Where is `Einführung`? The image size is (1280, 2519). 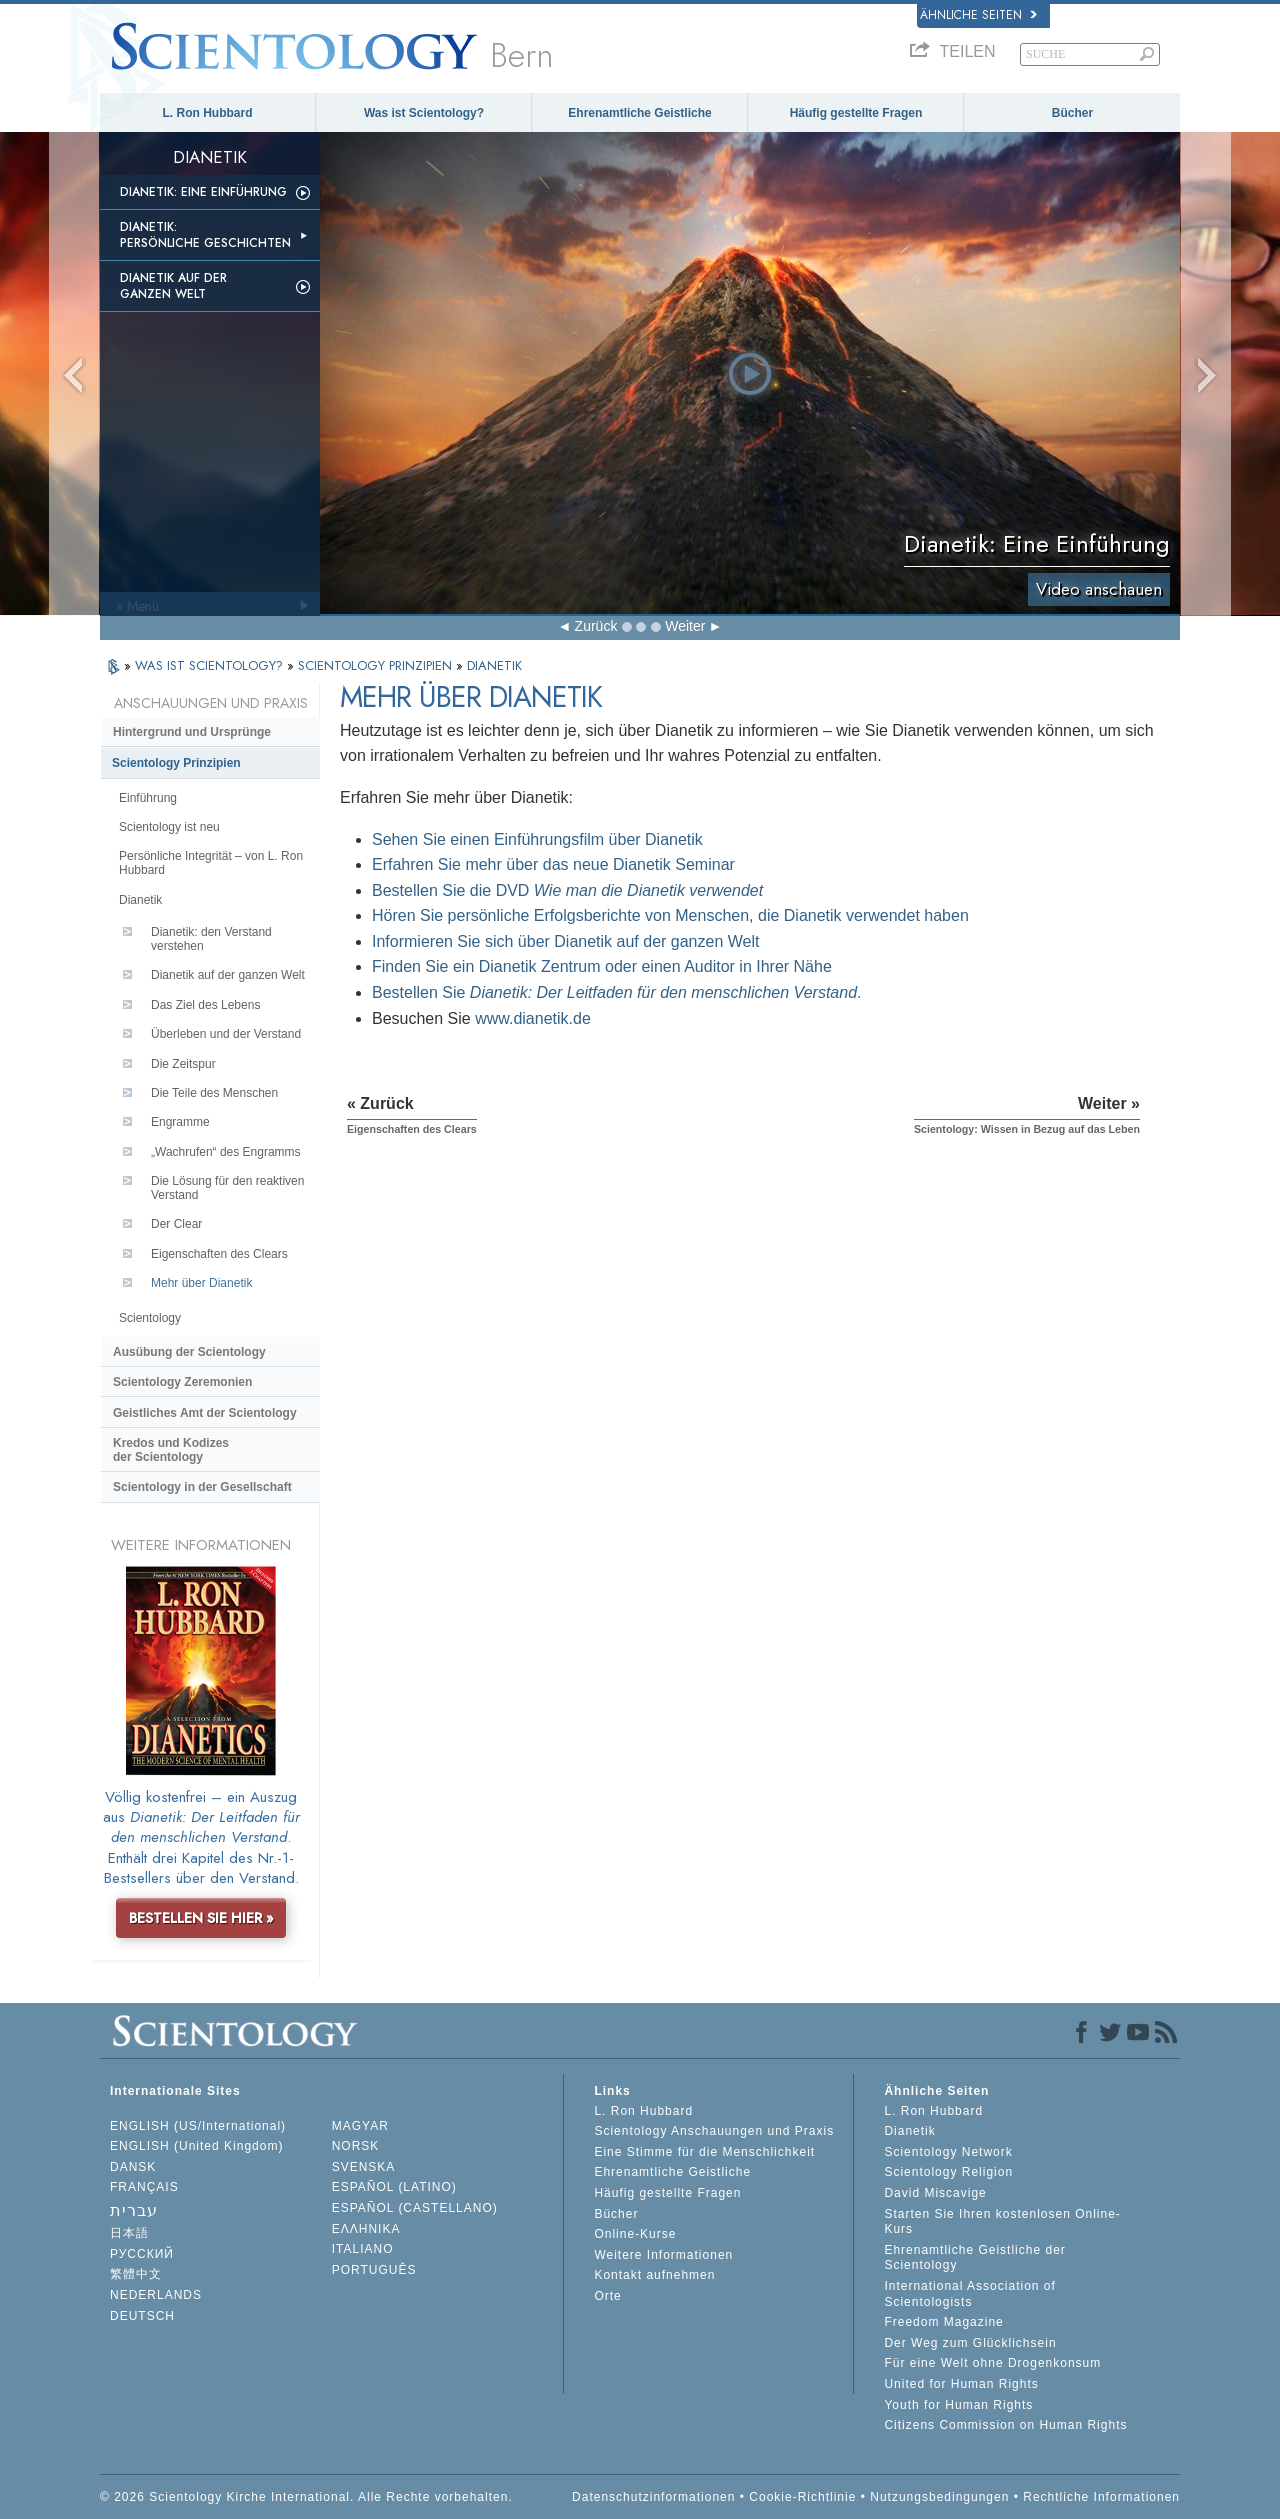
Einführung is located at coordinates (148, 798).